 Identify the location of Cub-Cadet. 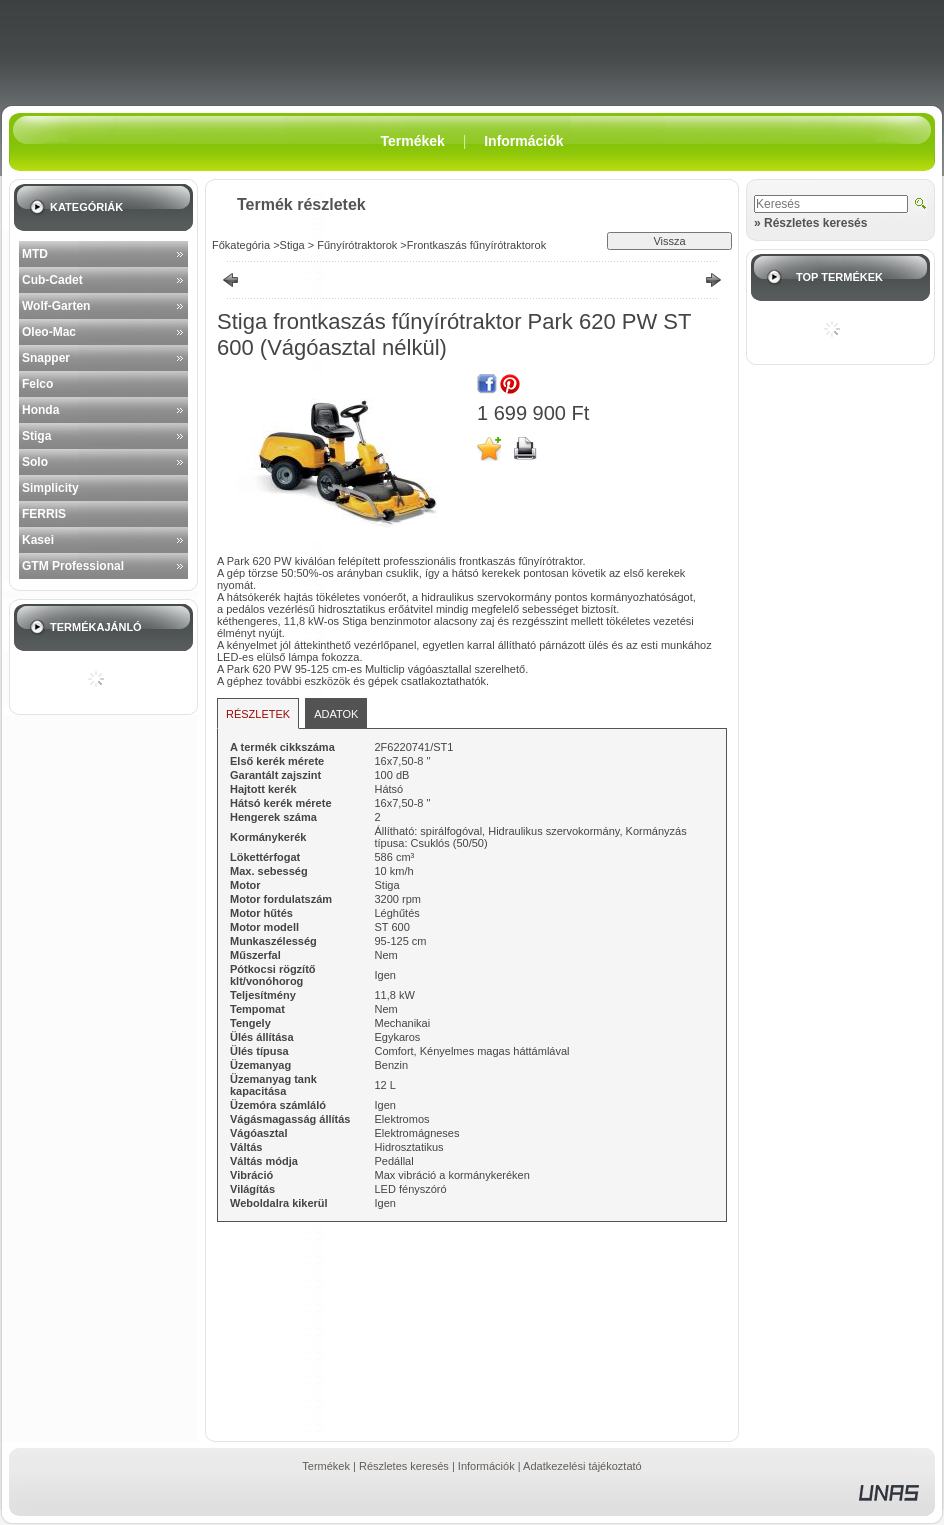
(52, 280).